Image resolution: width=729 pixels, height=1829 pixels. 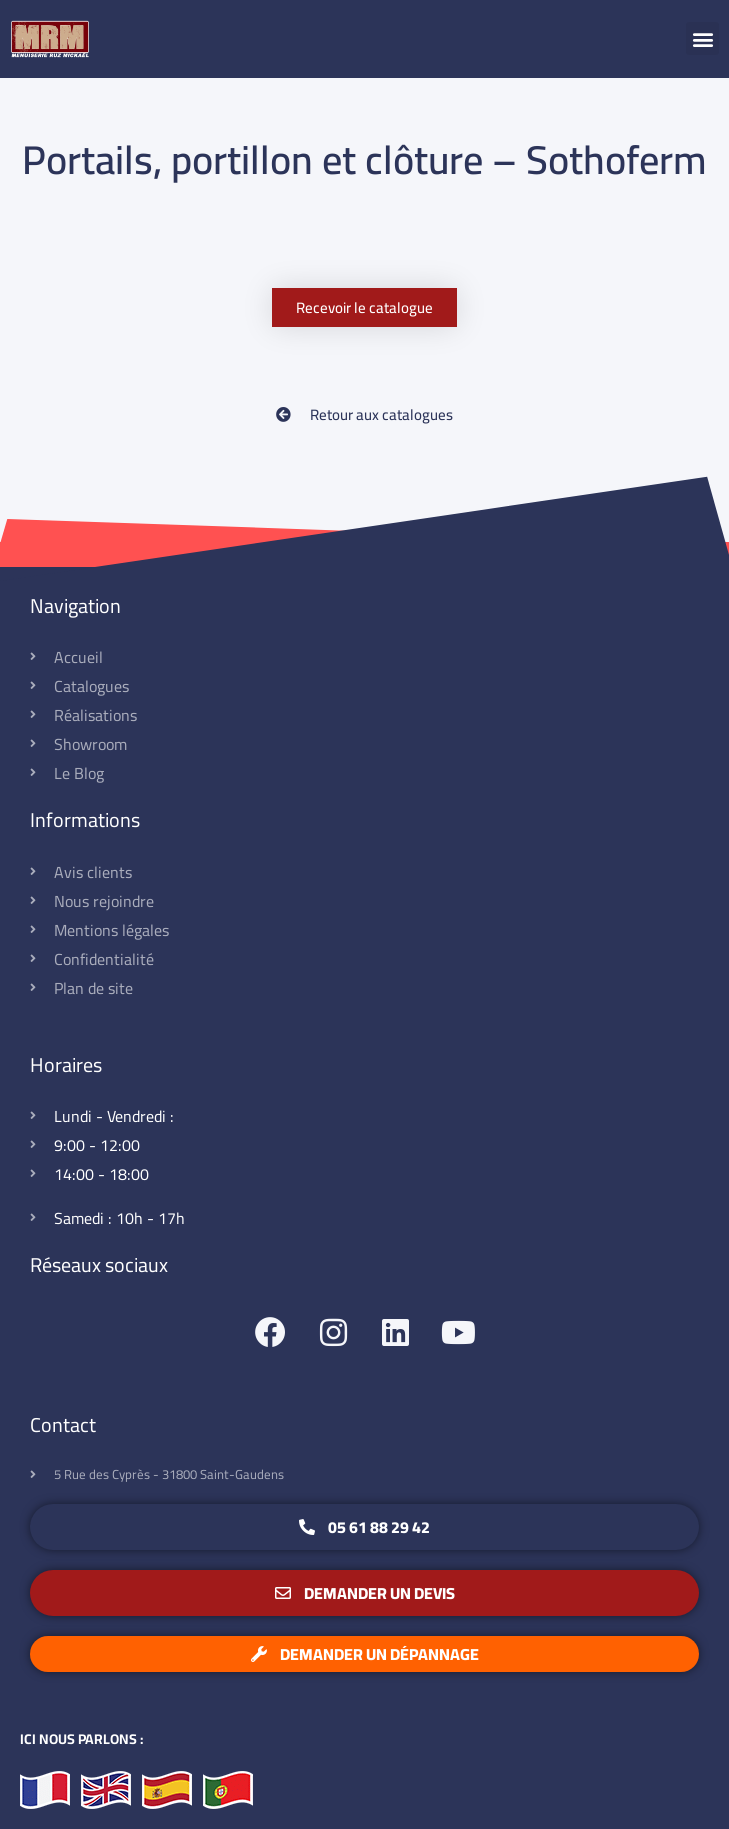 What do you see at coordinates (702, 38) in the screenshot?
I see `[button]` at bounding box center [702, 38].